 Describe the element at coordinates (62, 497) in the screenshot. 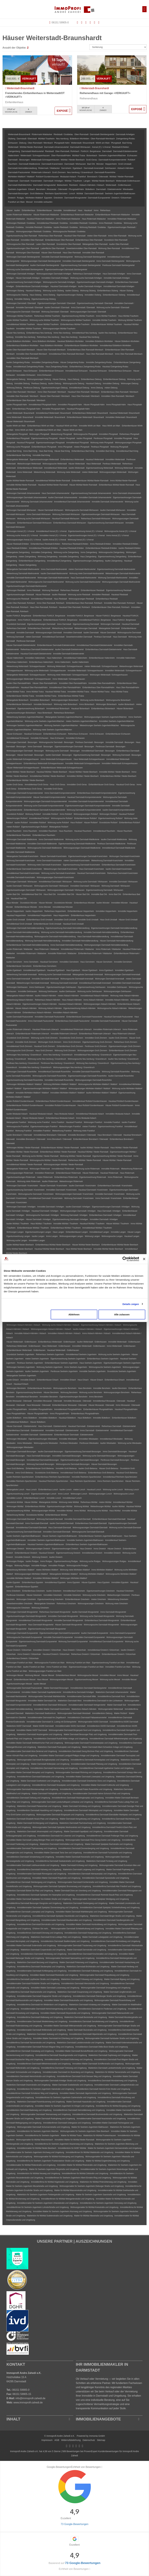

I see `kaufen Darmstadt-Johannesviertel` at that location.